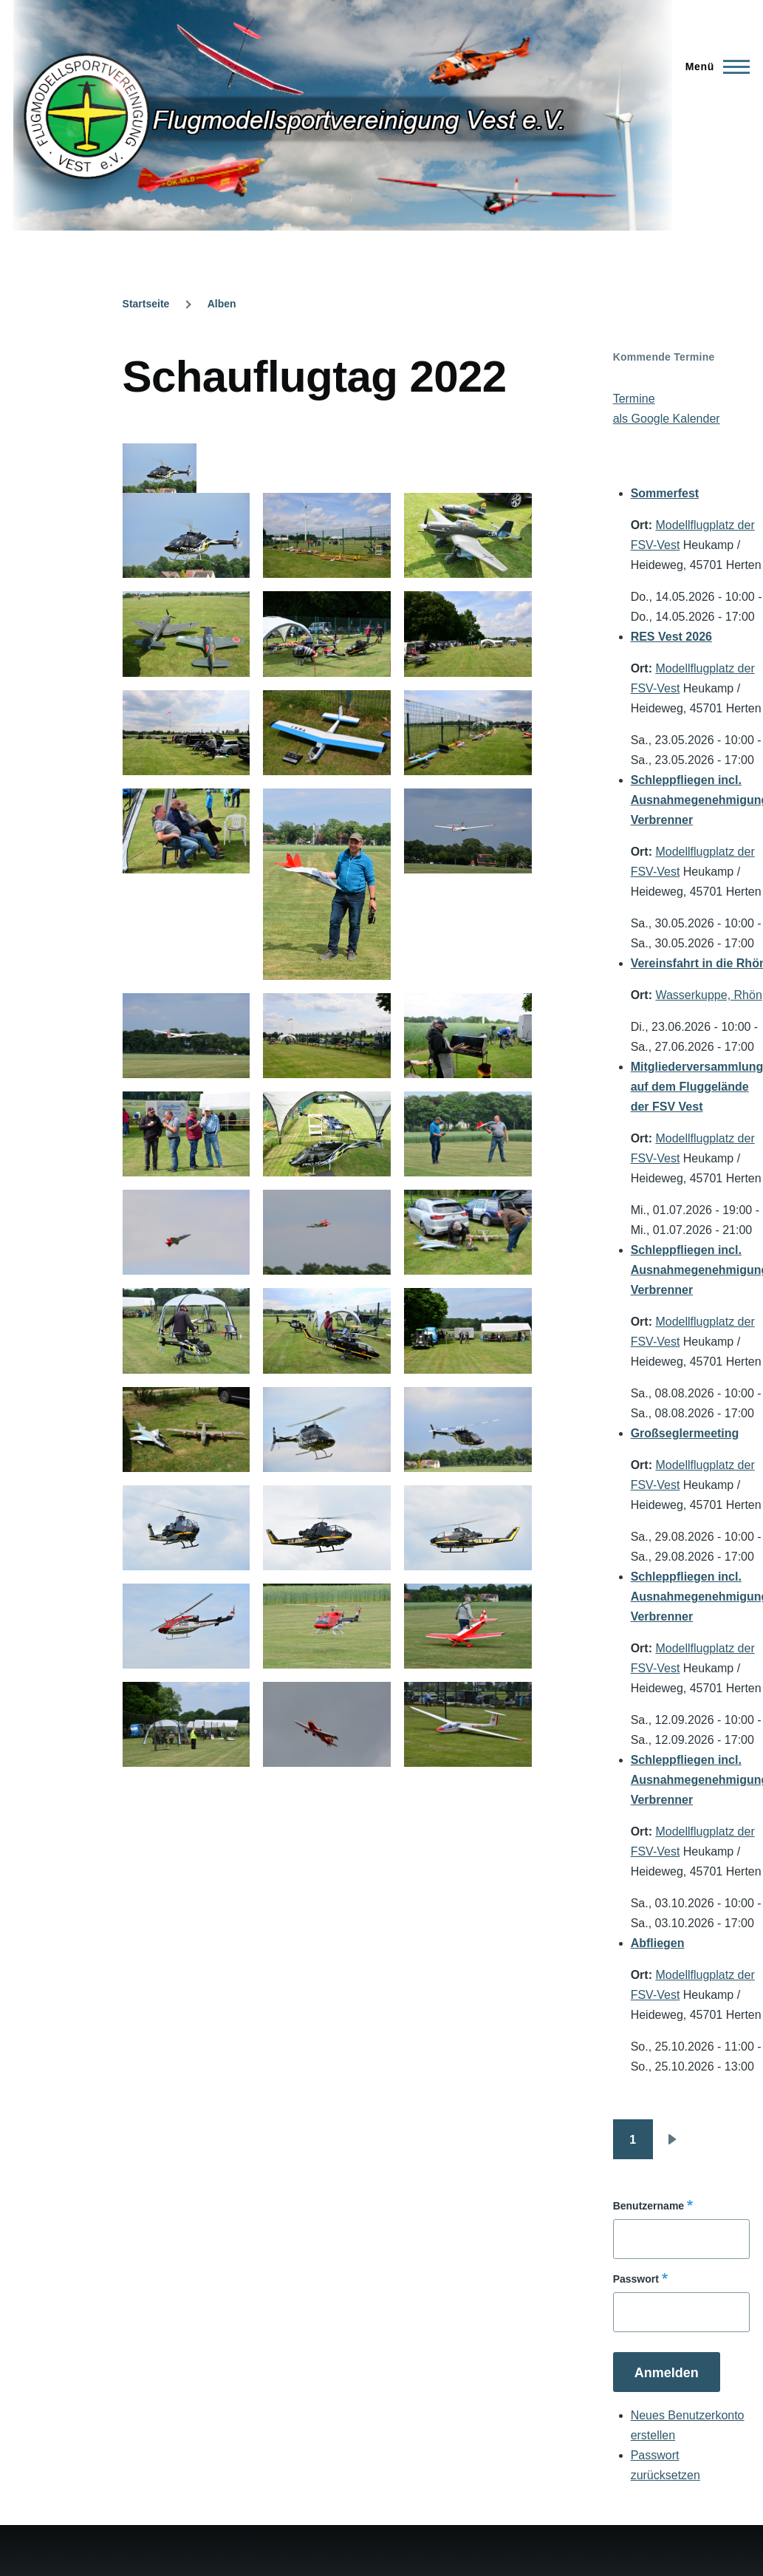  I want to click on [button], so click(186, 535).